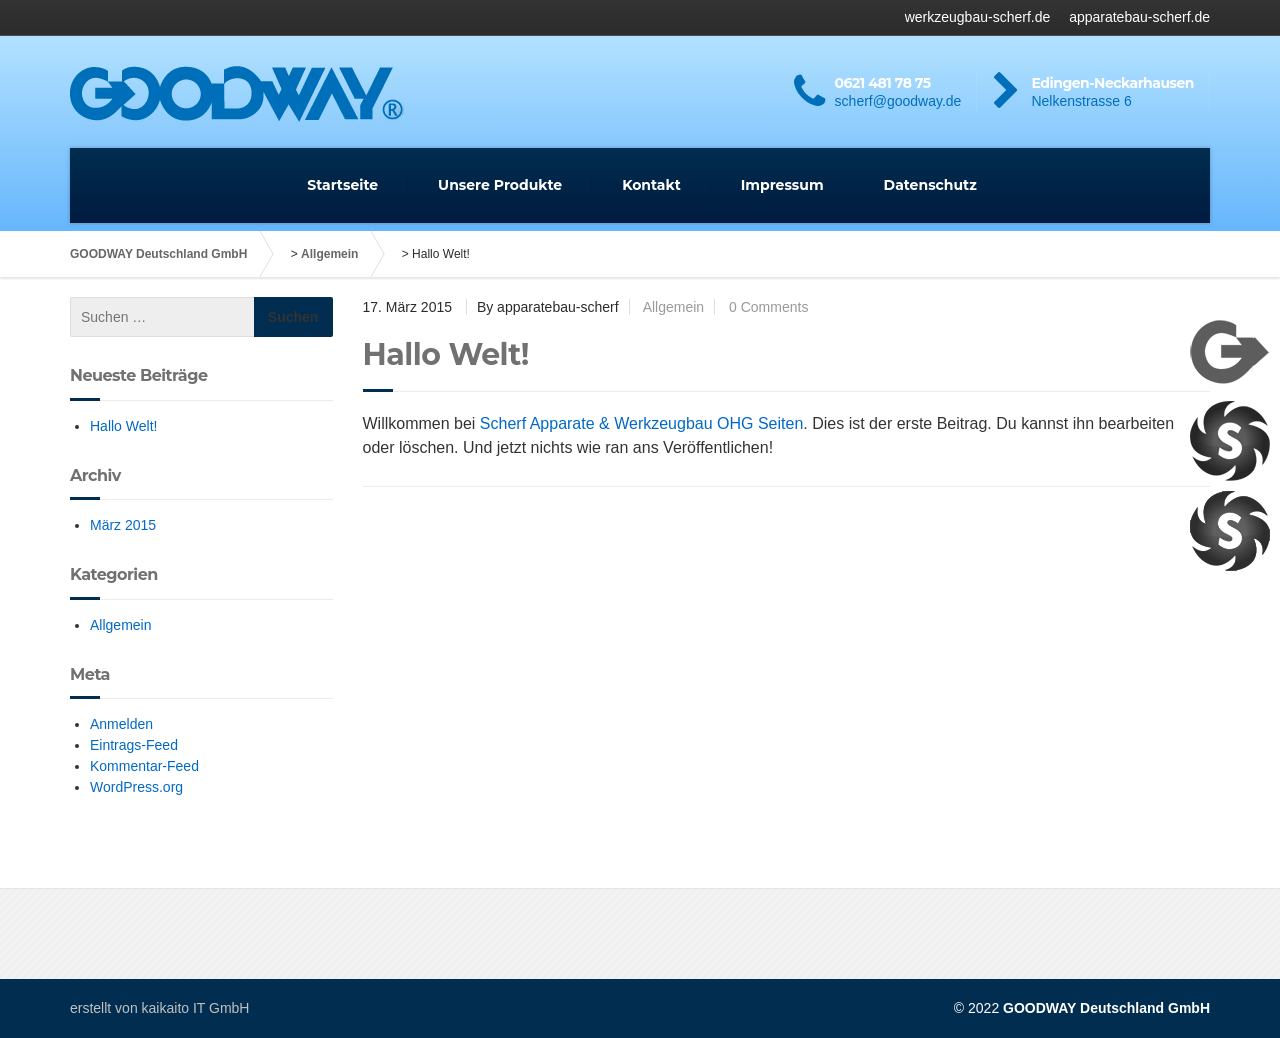 This screenshot has height=1038, width=1280. Describe the element at coordinates (768, 307) in the screenshot. I see `0 Comments` at that location.